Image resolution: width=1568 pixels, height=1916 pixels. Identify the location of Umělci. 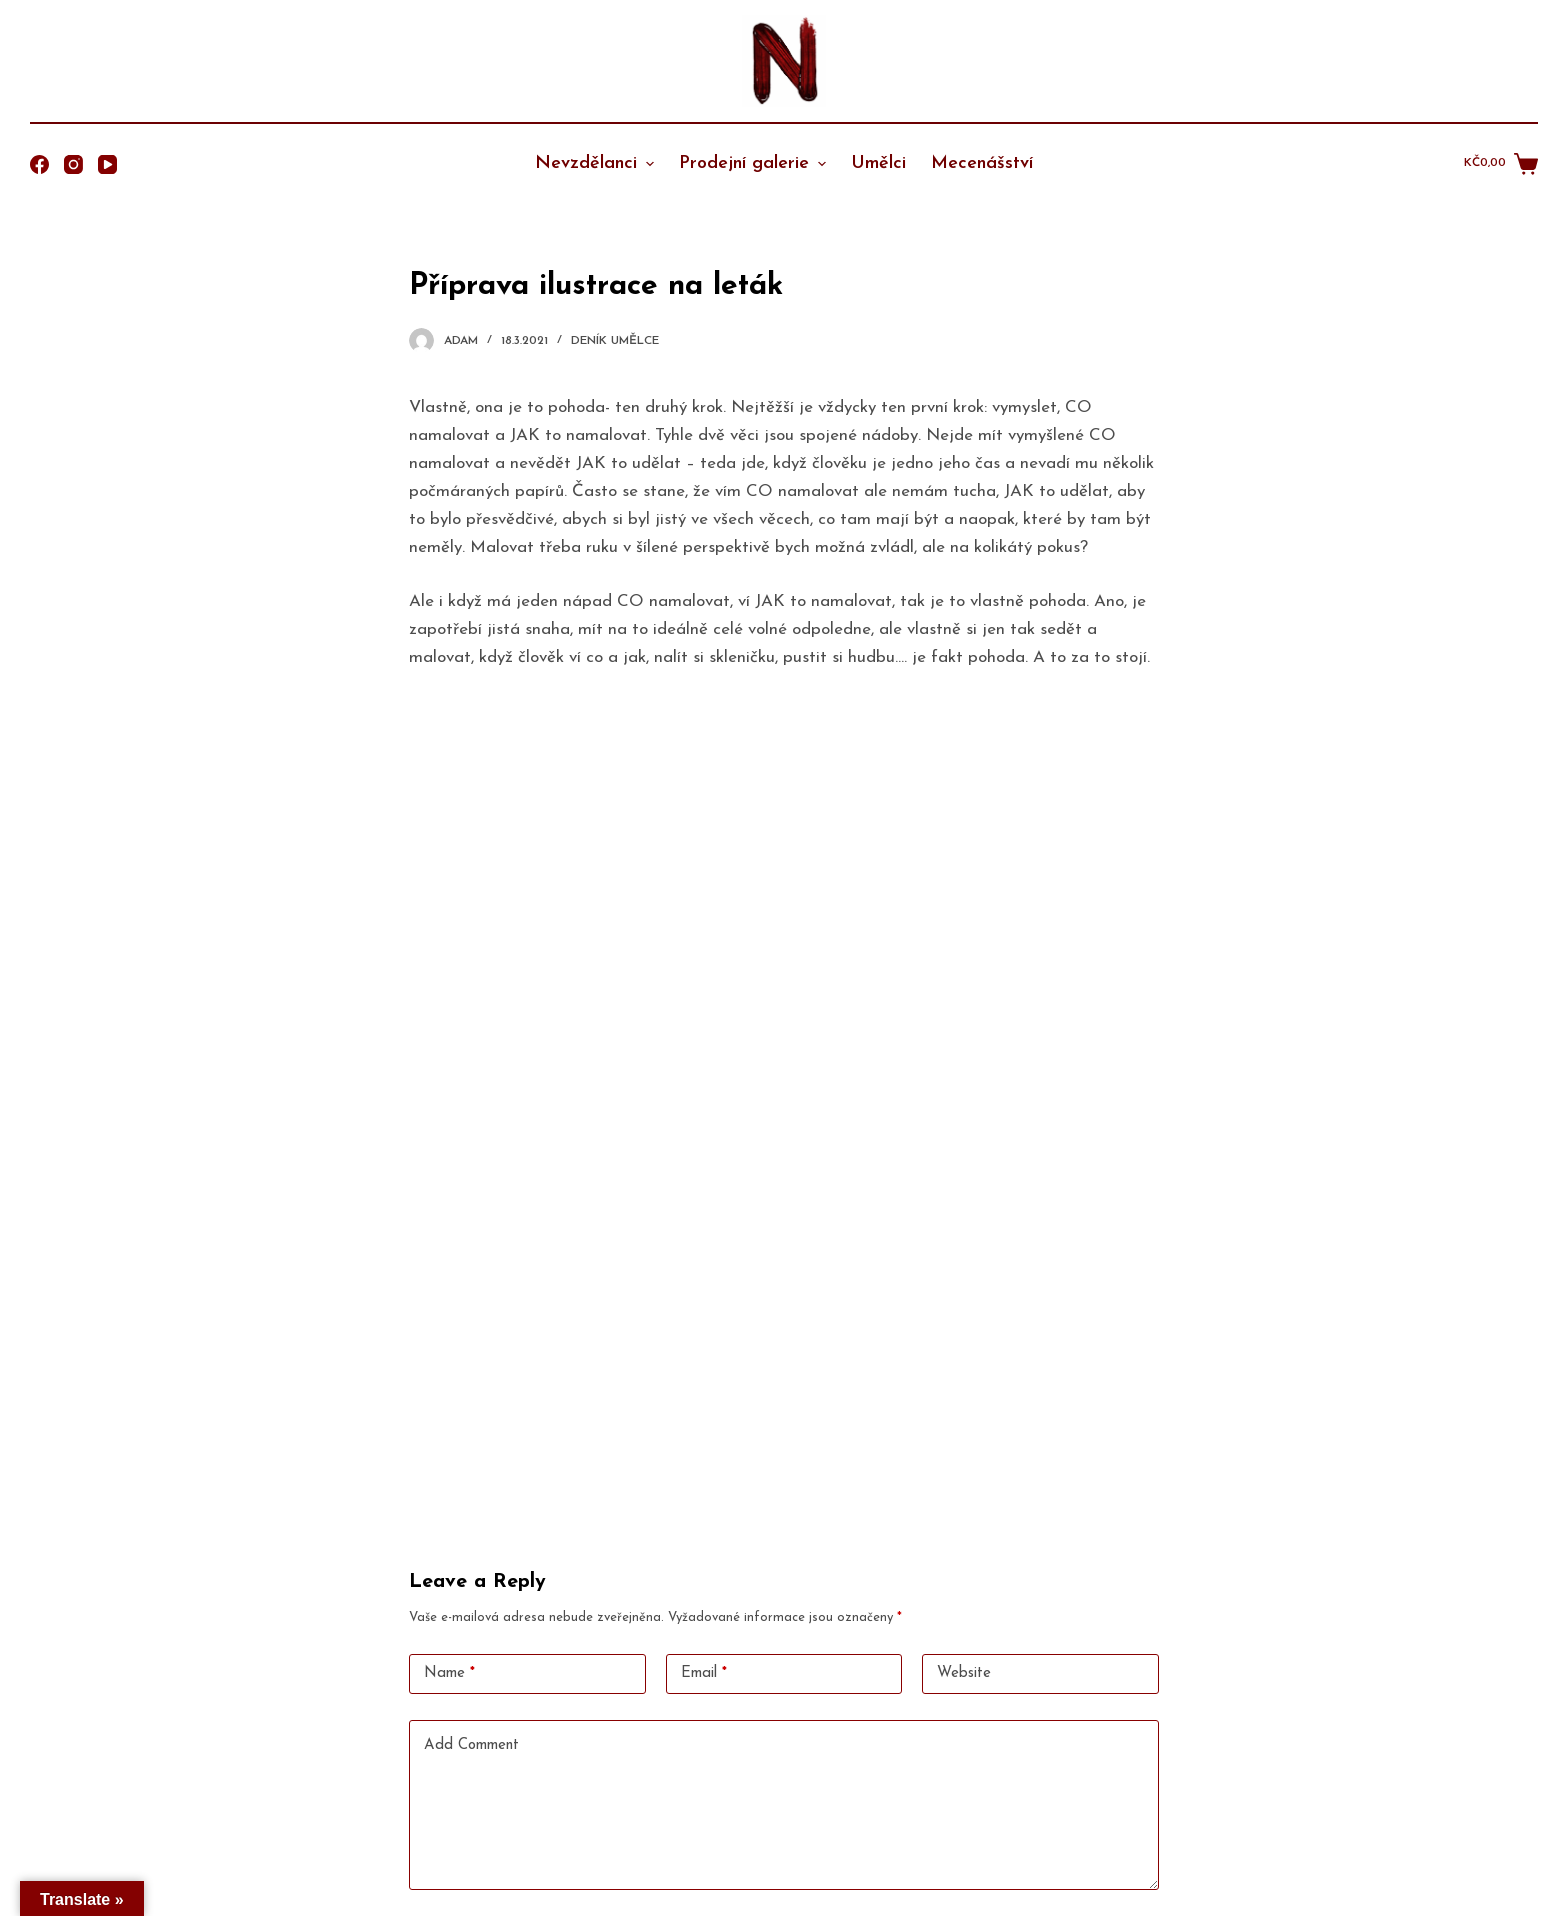
(878, 163).